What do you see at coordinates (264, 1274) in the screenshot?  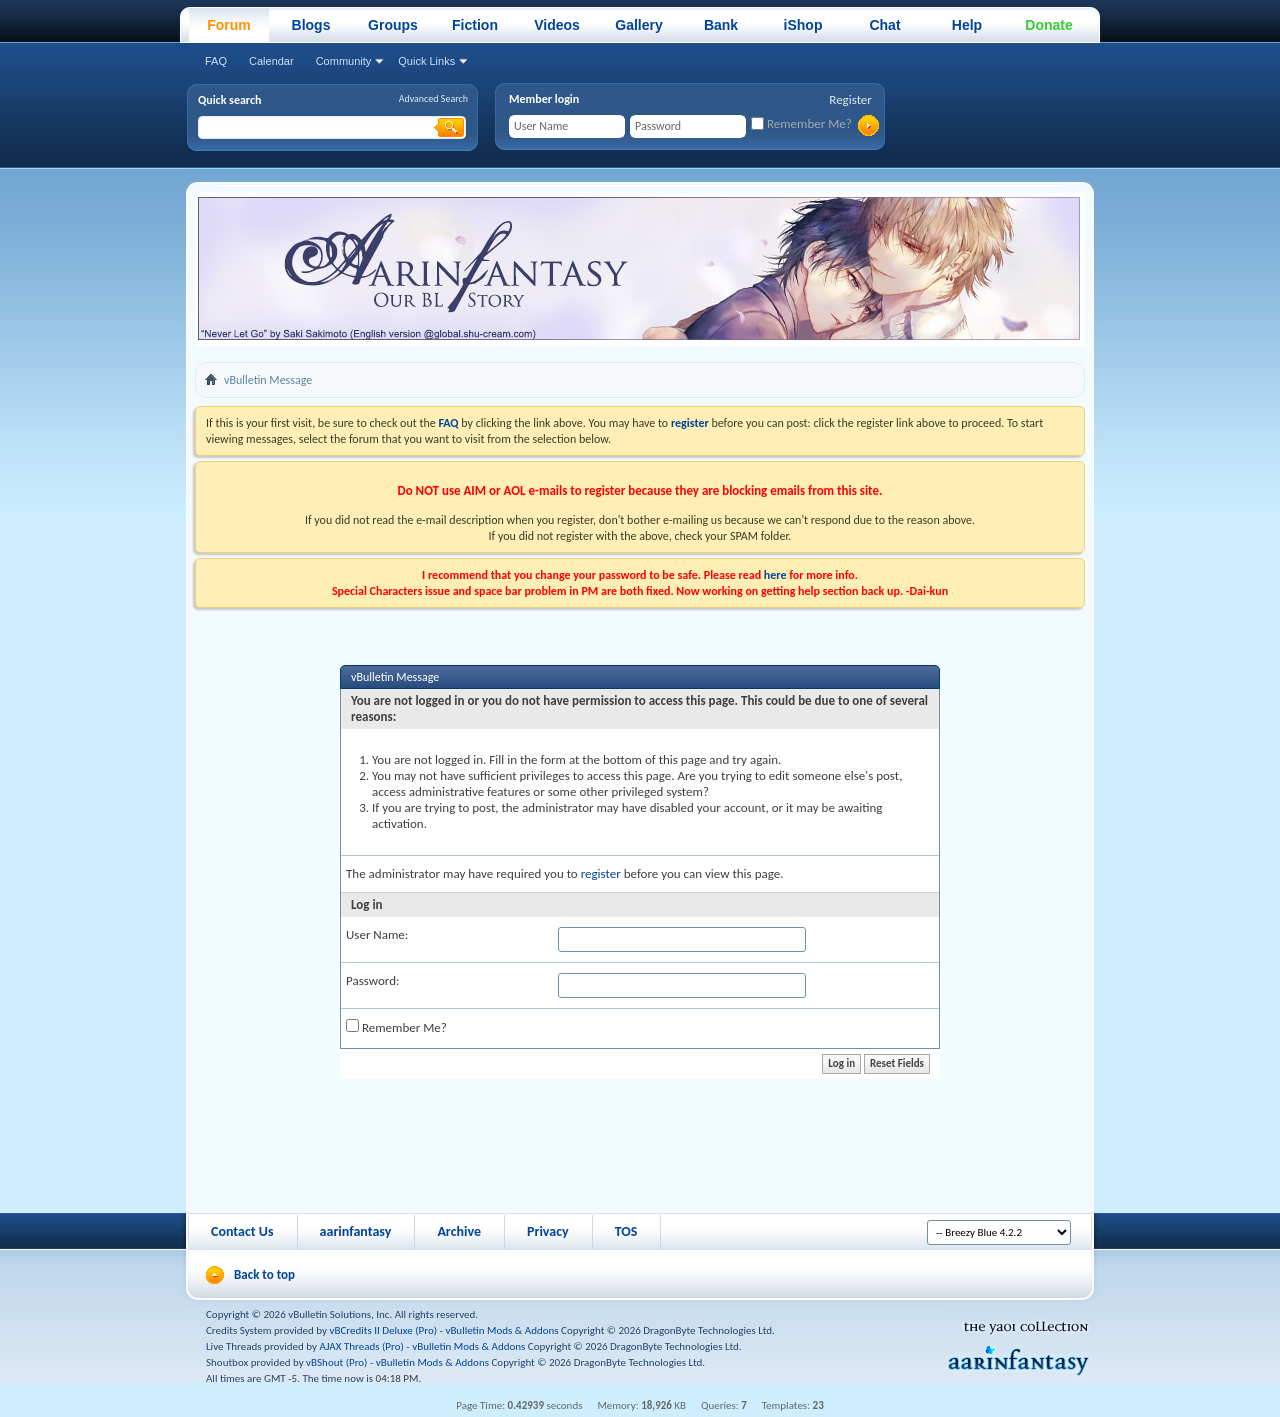 I see `Back to top` at bounding box center [264, 1274].